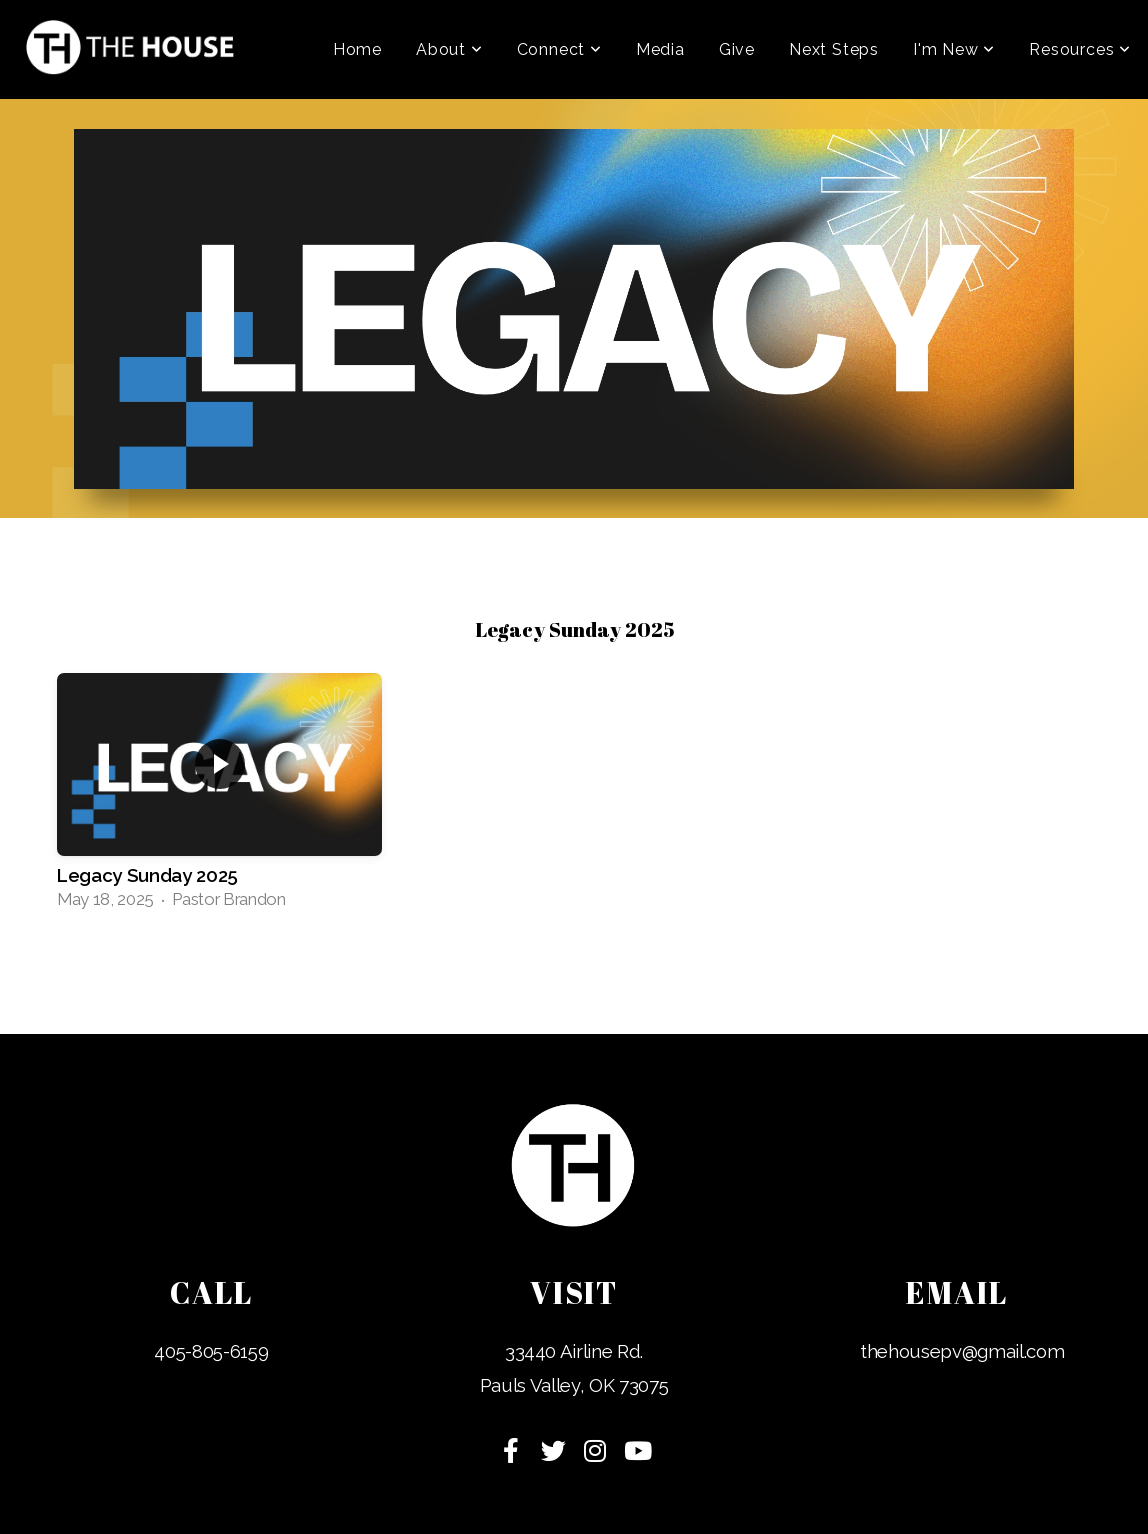  What do you see at coordinates (1080, 49) in the screenshot?
I see `Resources` at bounding box center [1080, 49].